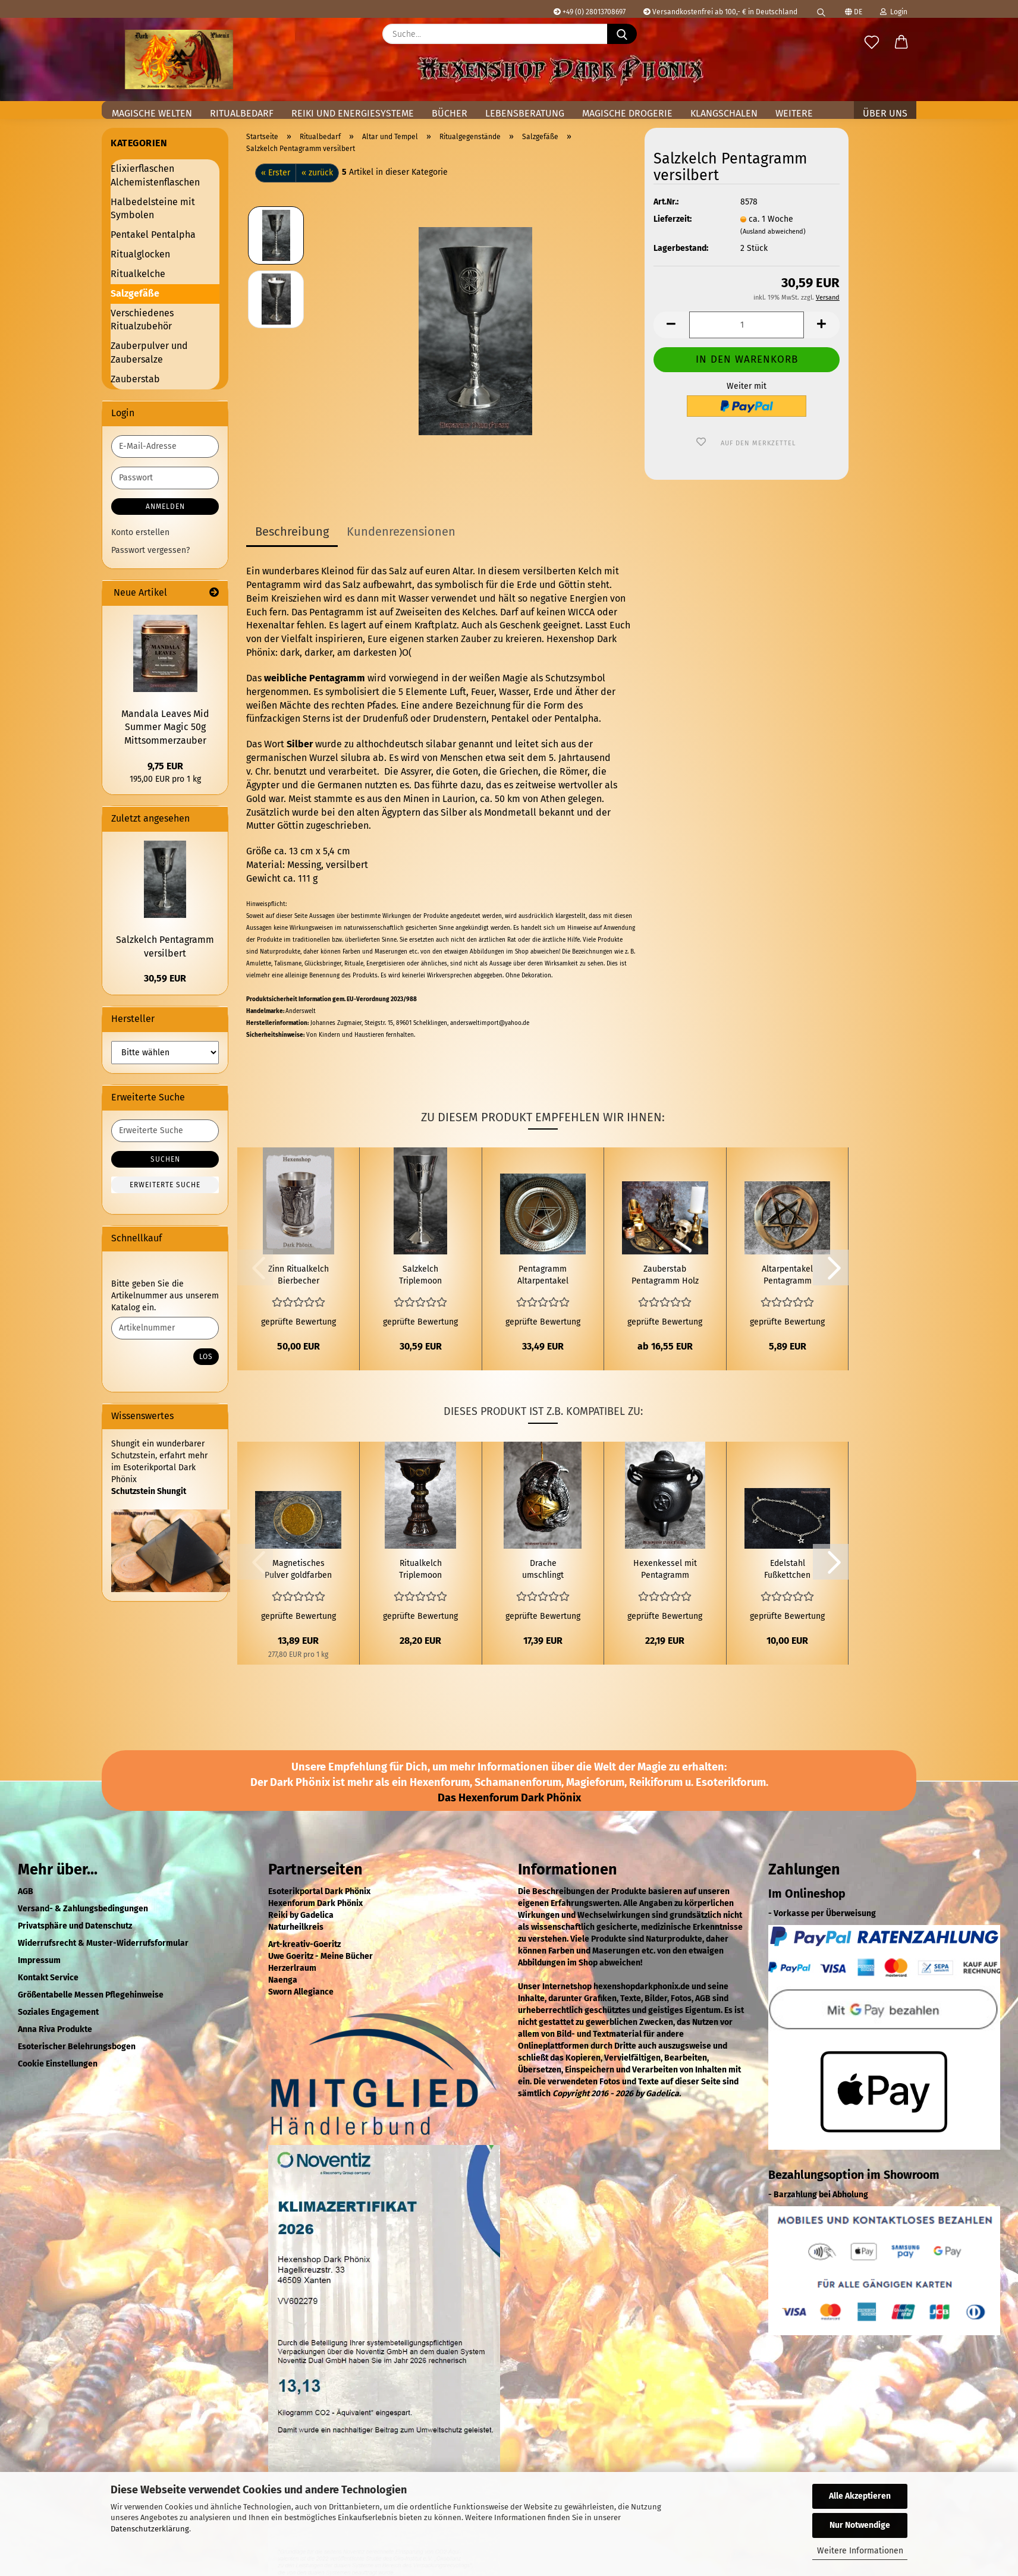 This screenshot has width=1018, height=2576. What do you see at coordinates (317, 173) in the screenshot?
I see `« zurück` at bounding box center [317, 173].